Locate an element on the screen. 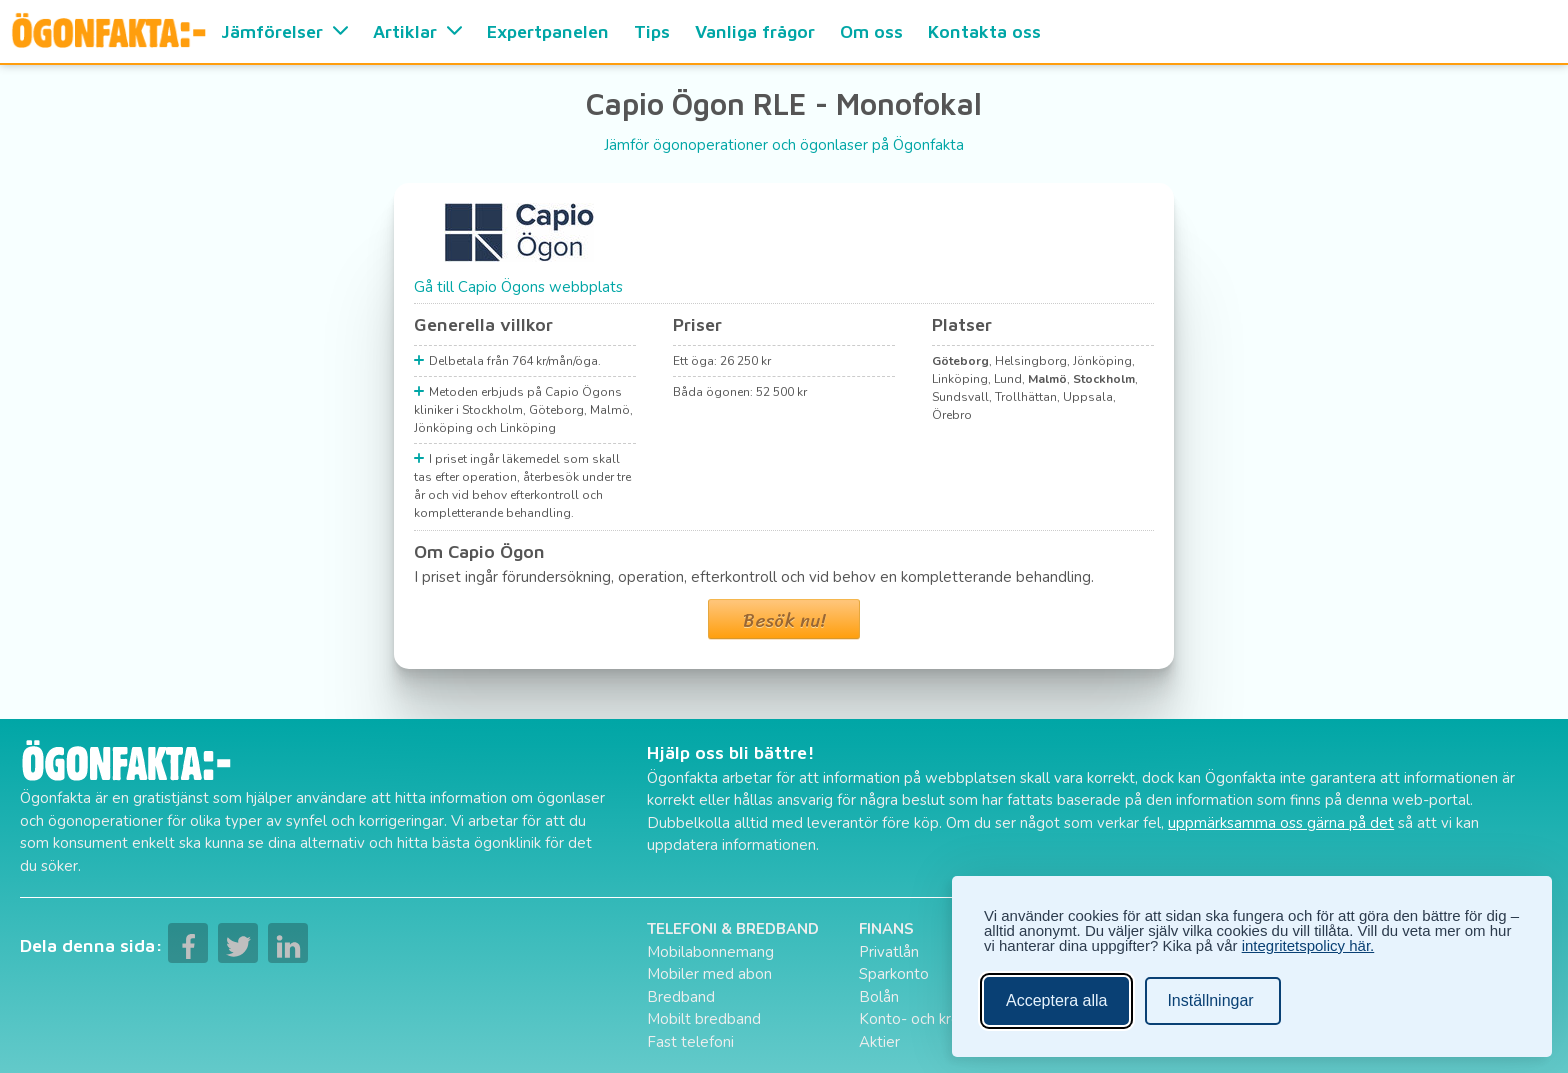  Bredband is located at coordinates (681, 997).